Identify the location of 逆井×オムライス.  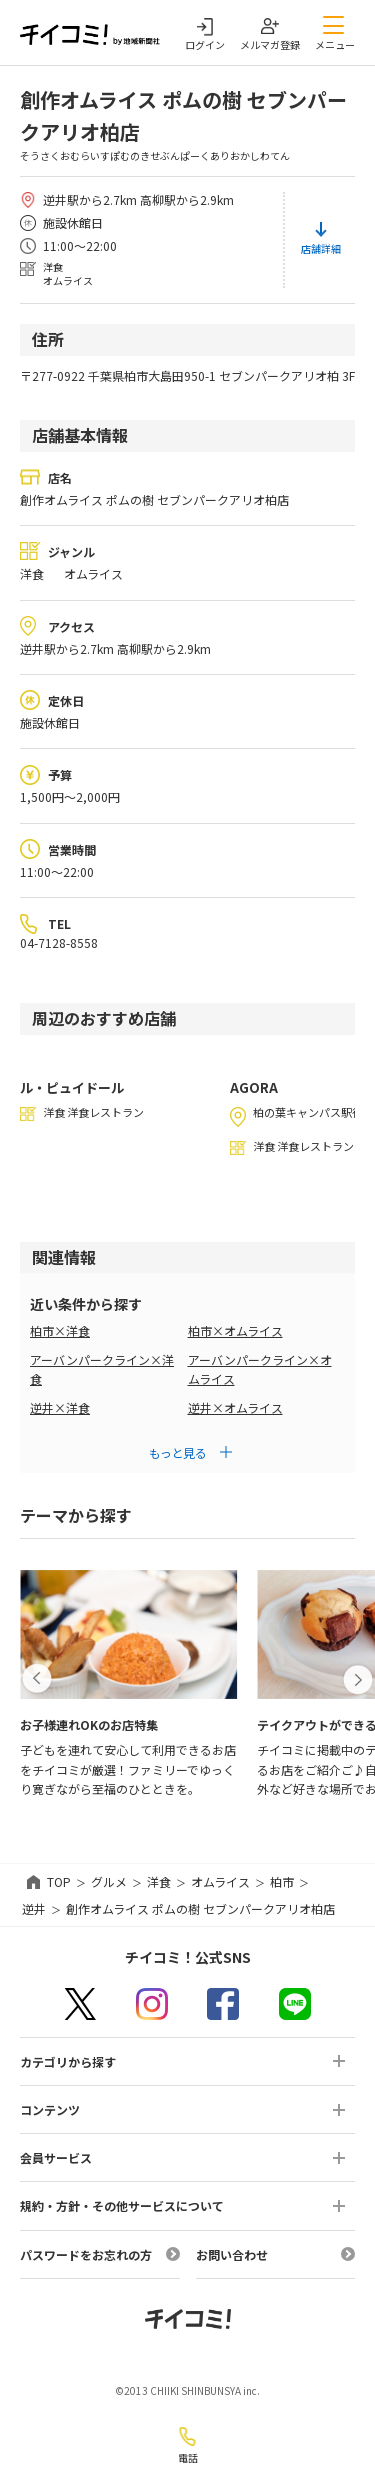
(235, 1407).